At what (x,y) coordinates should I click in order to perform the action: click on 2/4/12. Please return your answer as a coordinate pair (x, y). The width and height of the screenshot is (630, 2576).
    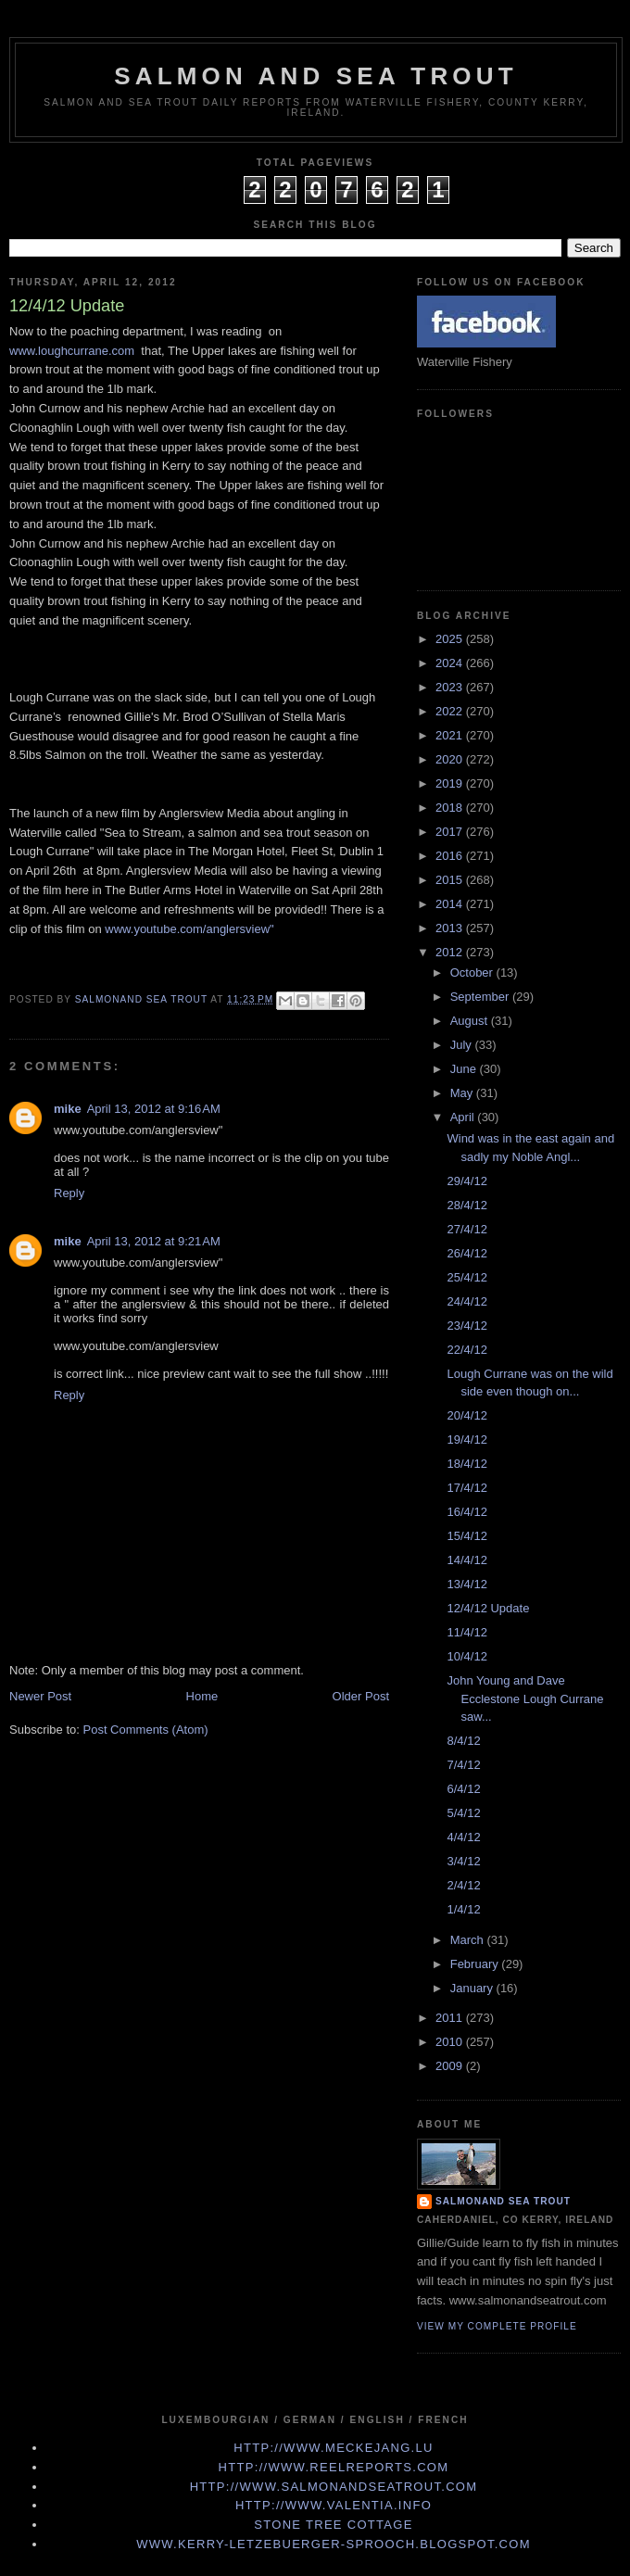
    Looking at the image, I should click on (463, 1885).